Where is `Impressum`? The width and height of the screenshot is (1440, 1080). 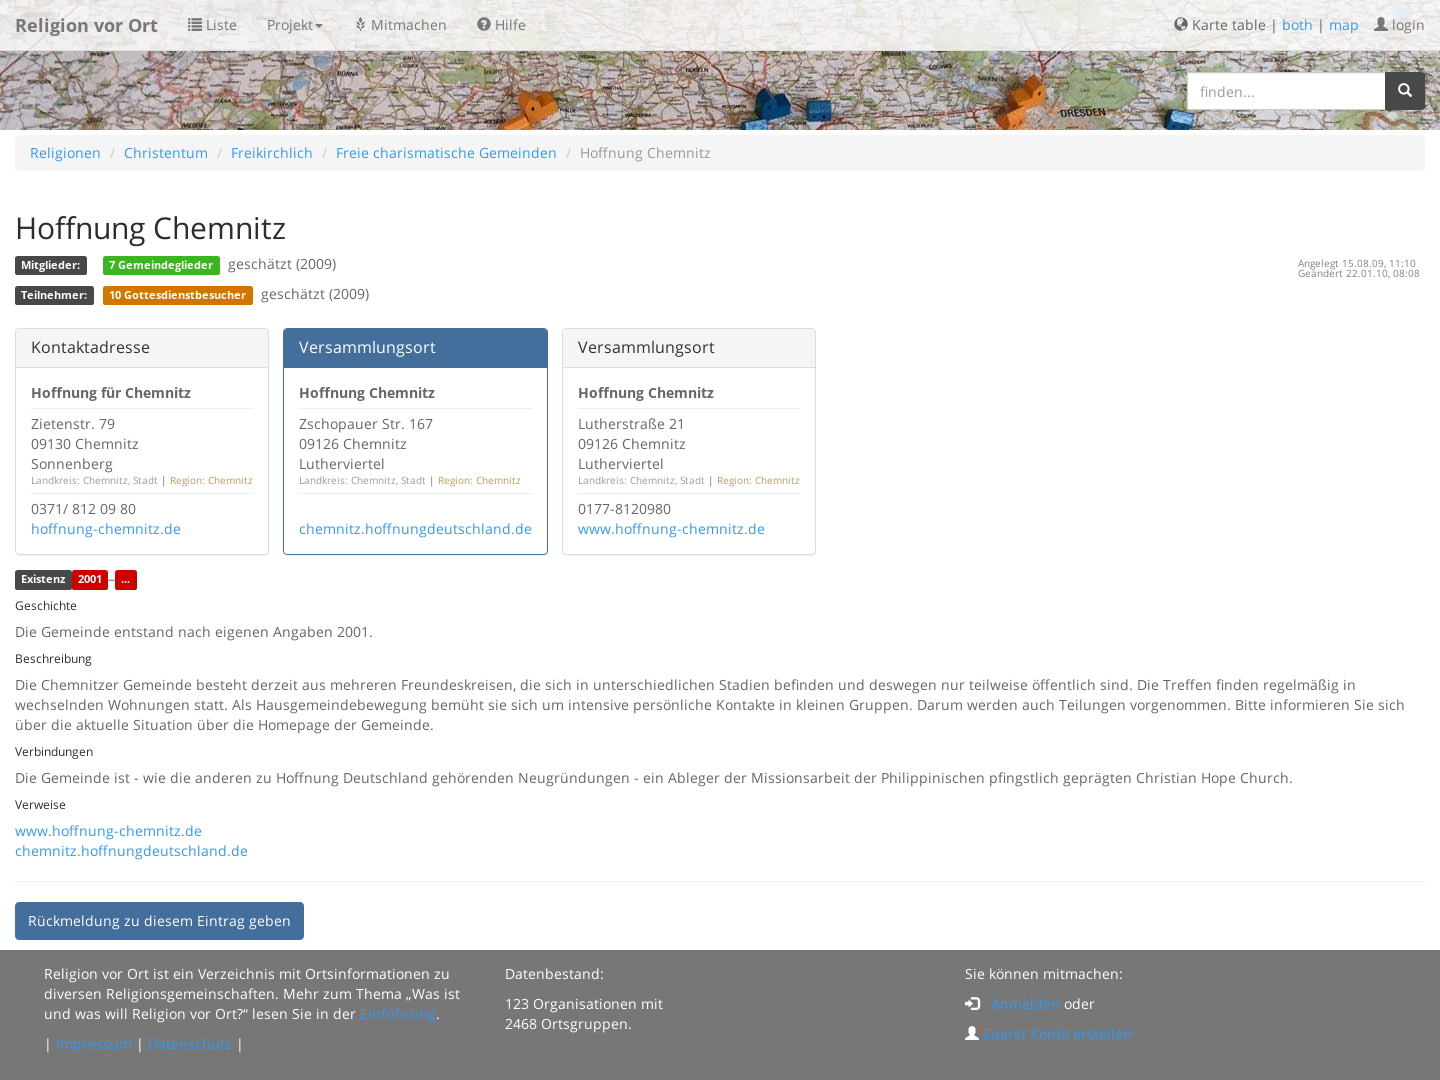 Impressum is located at coordinates (94, 1043).